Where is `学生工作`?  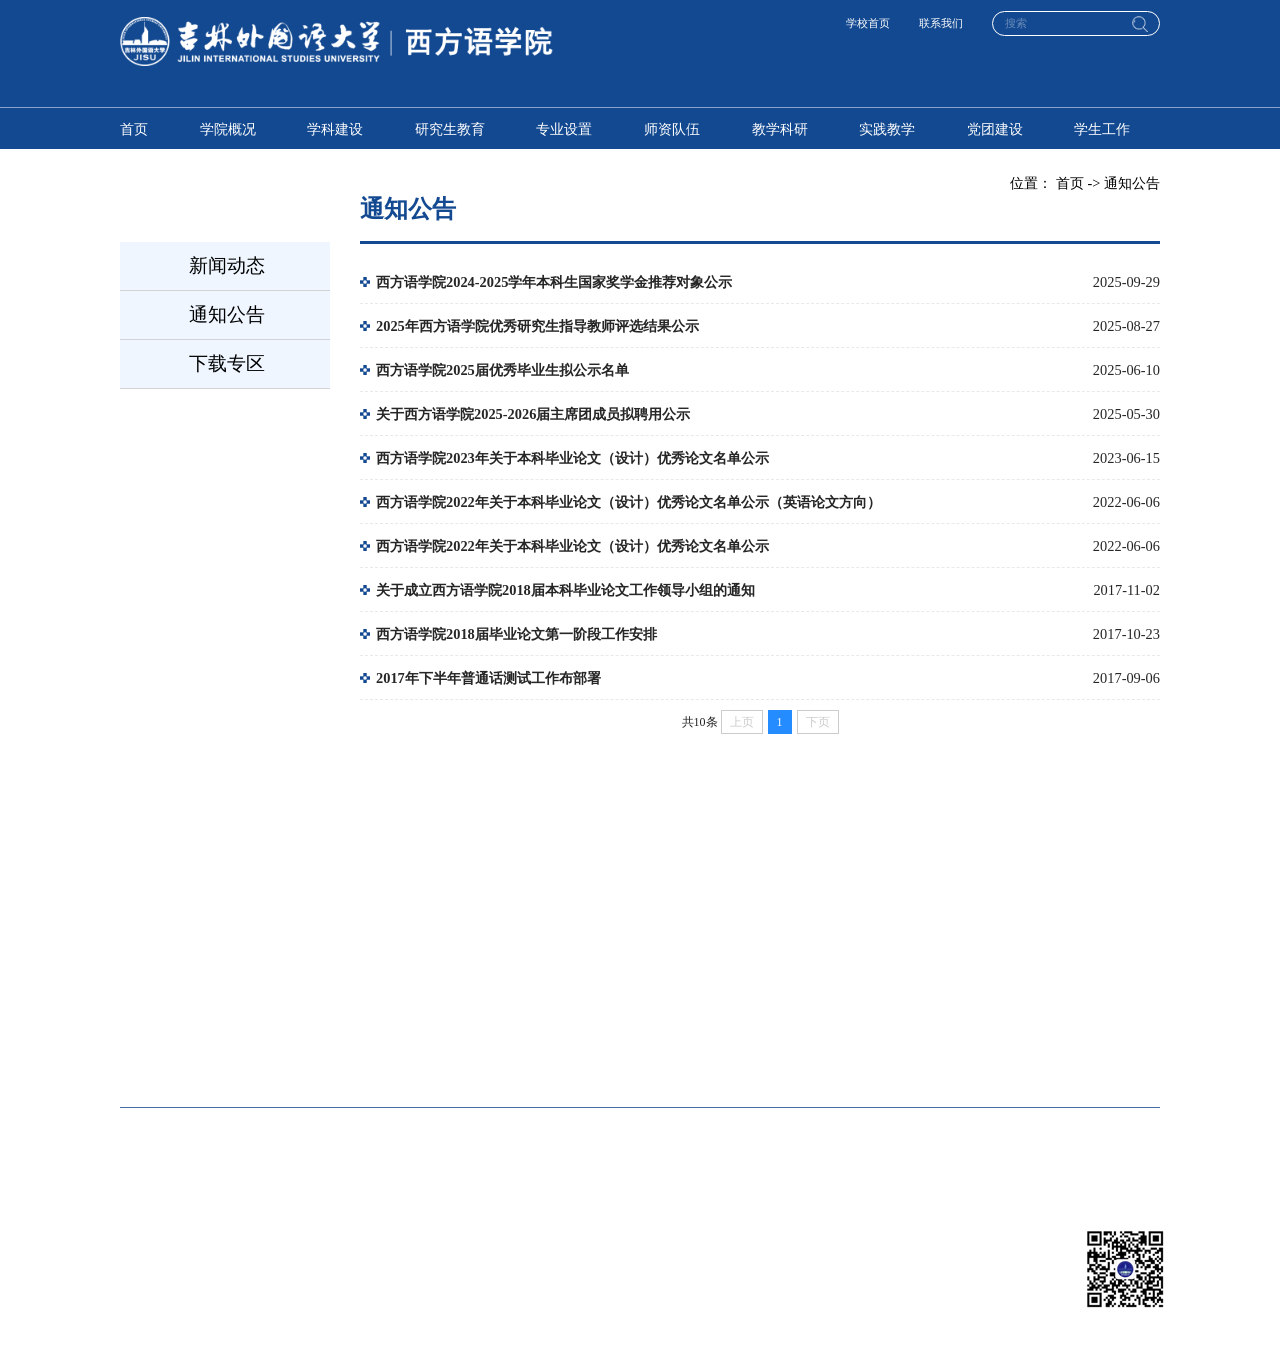
学生工作 is located at coordinates (1102, 129).